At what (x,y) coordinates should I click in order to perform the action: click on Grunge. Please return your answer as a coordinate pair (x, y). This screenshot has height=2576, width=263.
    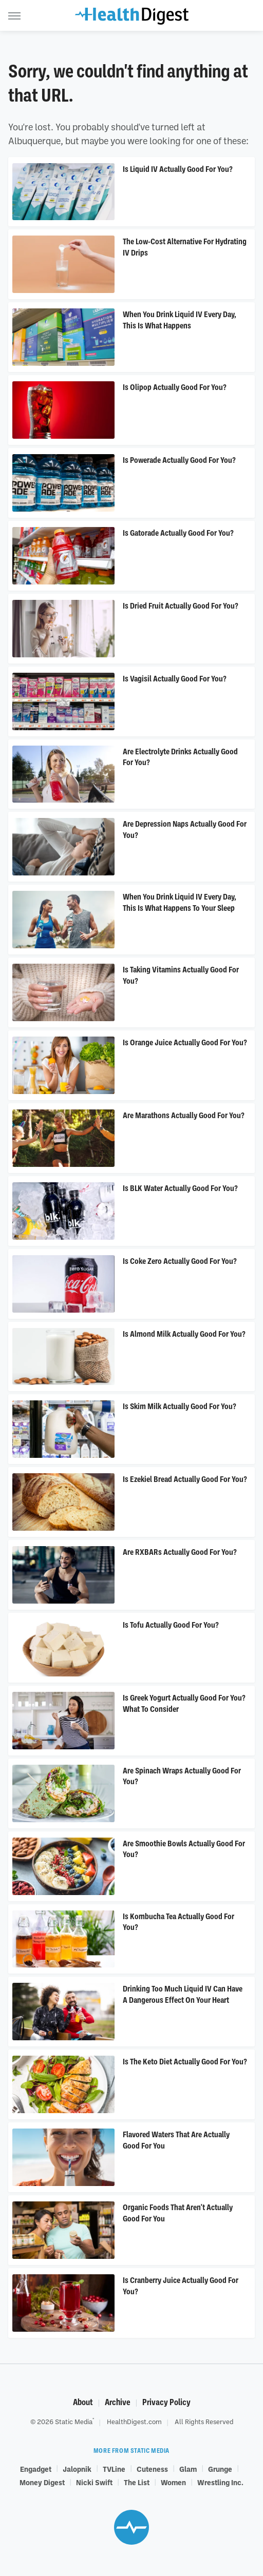
    Looking at the image, I should click on (220, 2468).